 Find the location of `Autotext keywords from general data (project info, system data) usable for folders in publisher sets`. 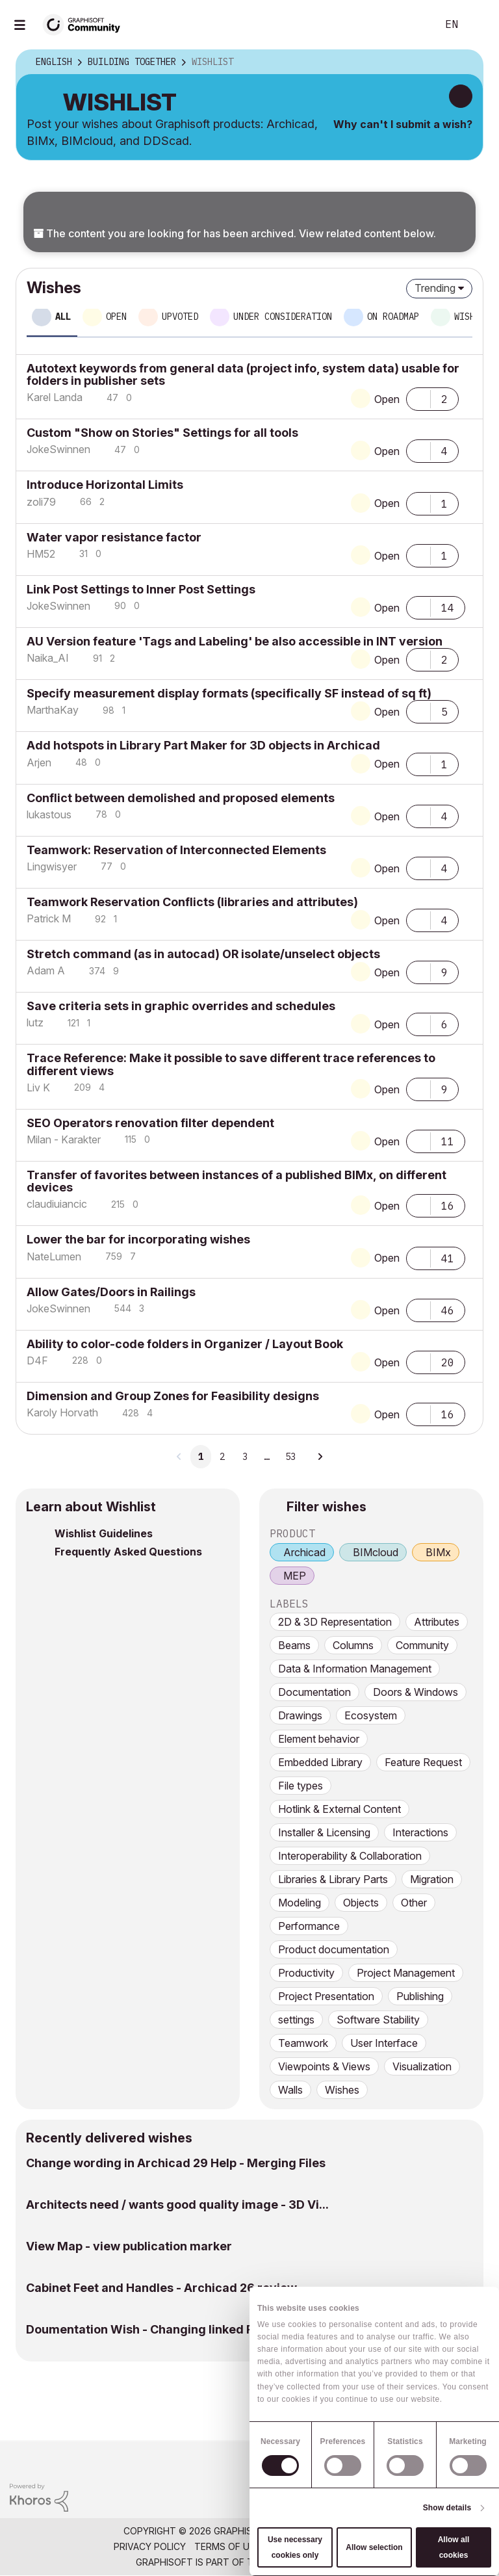

Autotext keywords from general data (project info, system data) usable for folders in publisher sets is located at coordinates (243, 374).